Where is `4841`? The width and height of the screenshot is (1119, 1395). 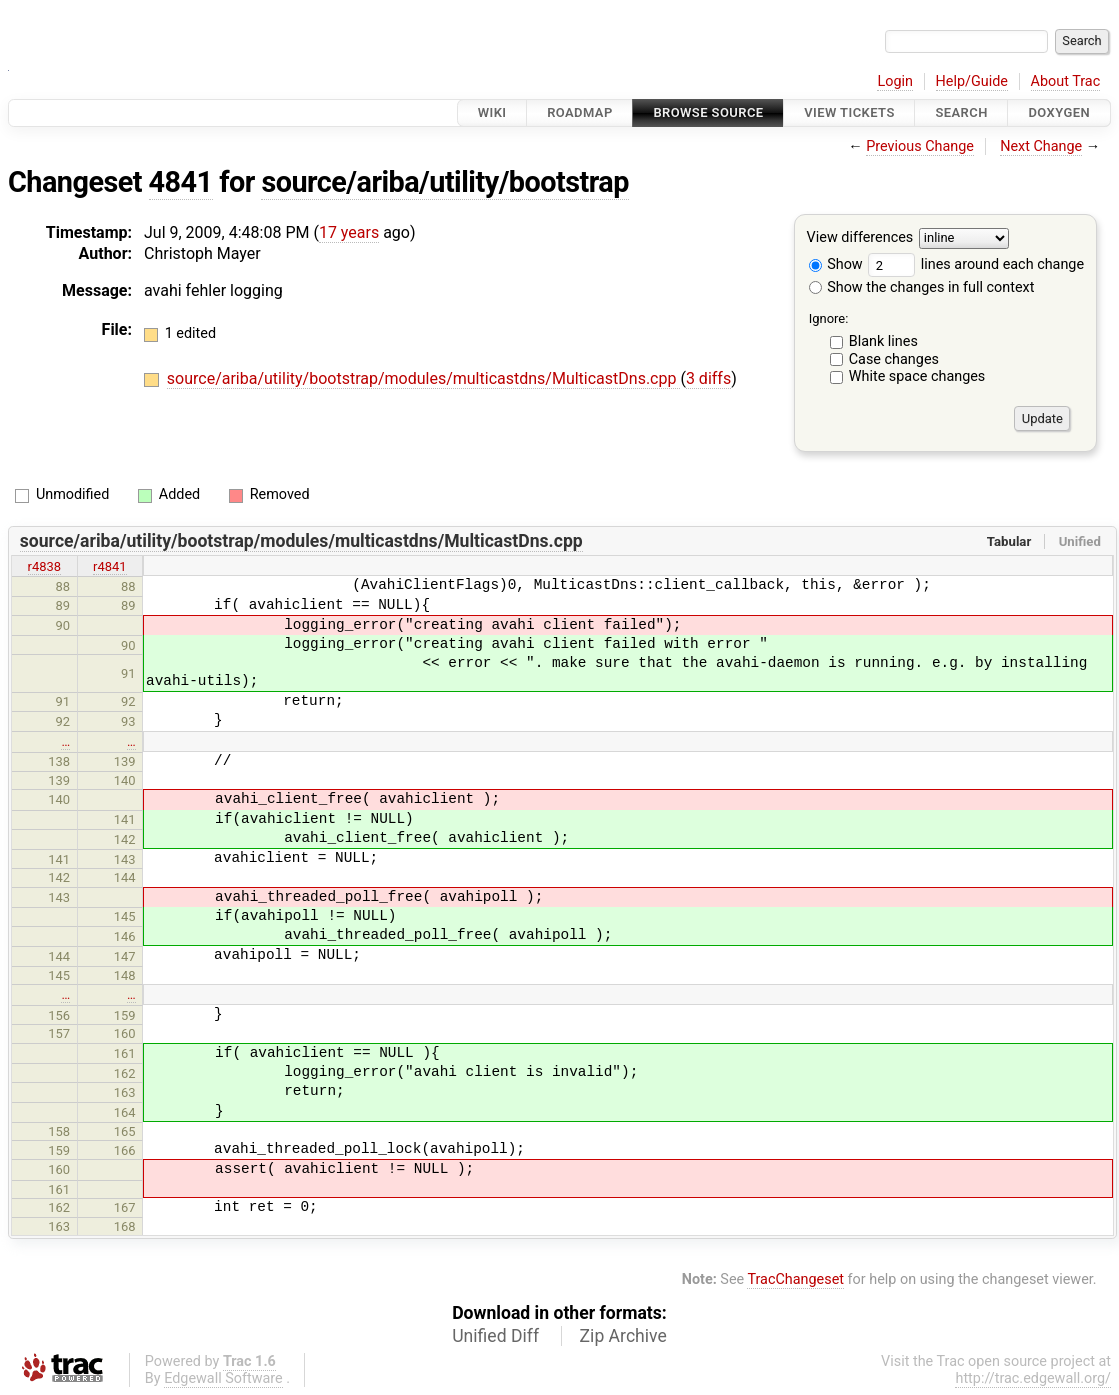 4841 is located at coordinates (181, 182).